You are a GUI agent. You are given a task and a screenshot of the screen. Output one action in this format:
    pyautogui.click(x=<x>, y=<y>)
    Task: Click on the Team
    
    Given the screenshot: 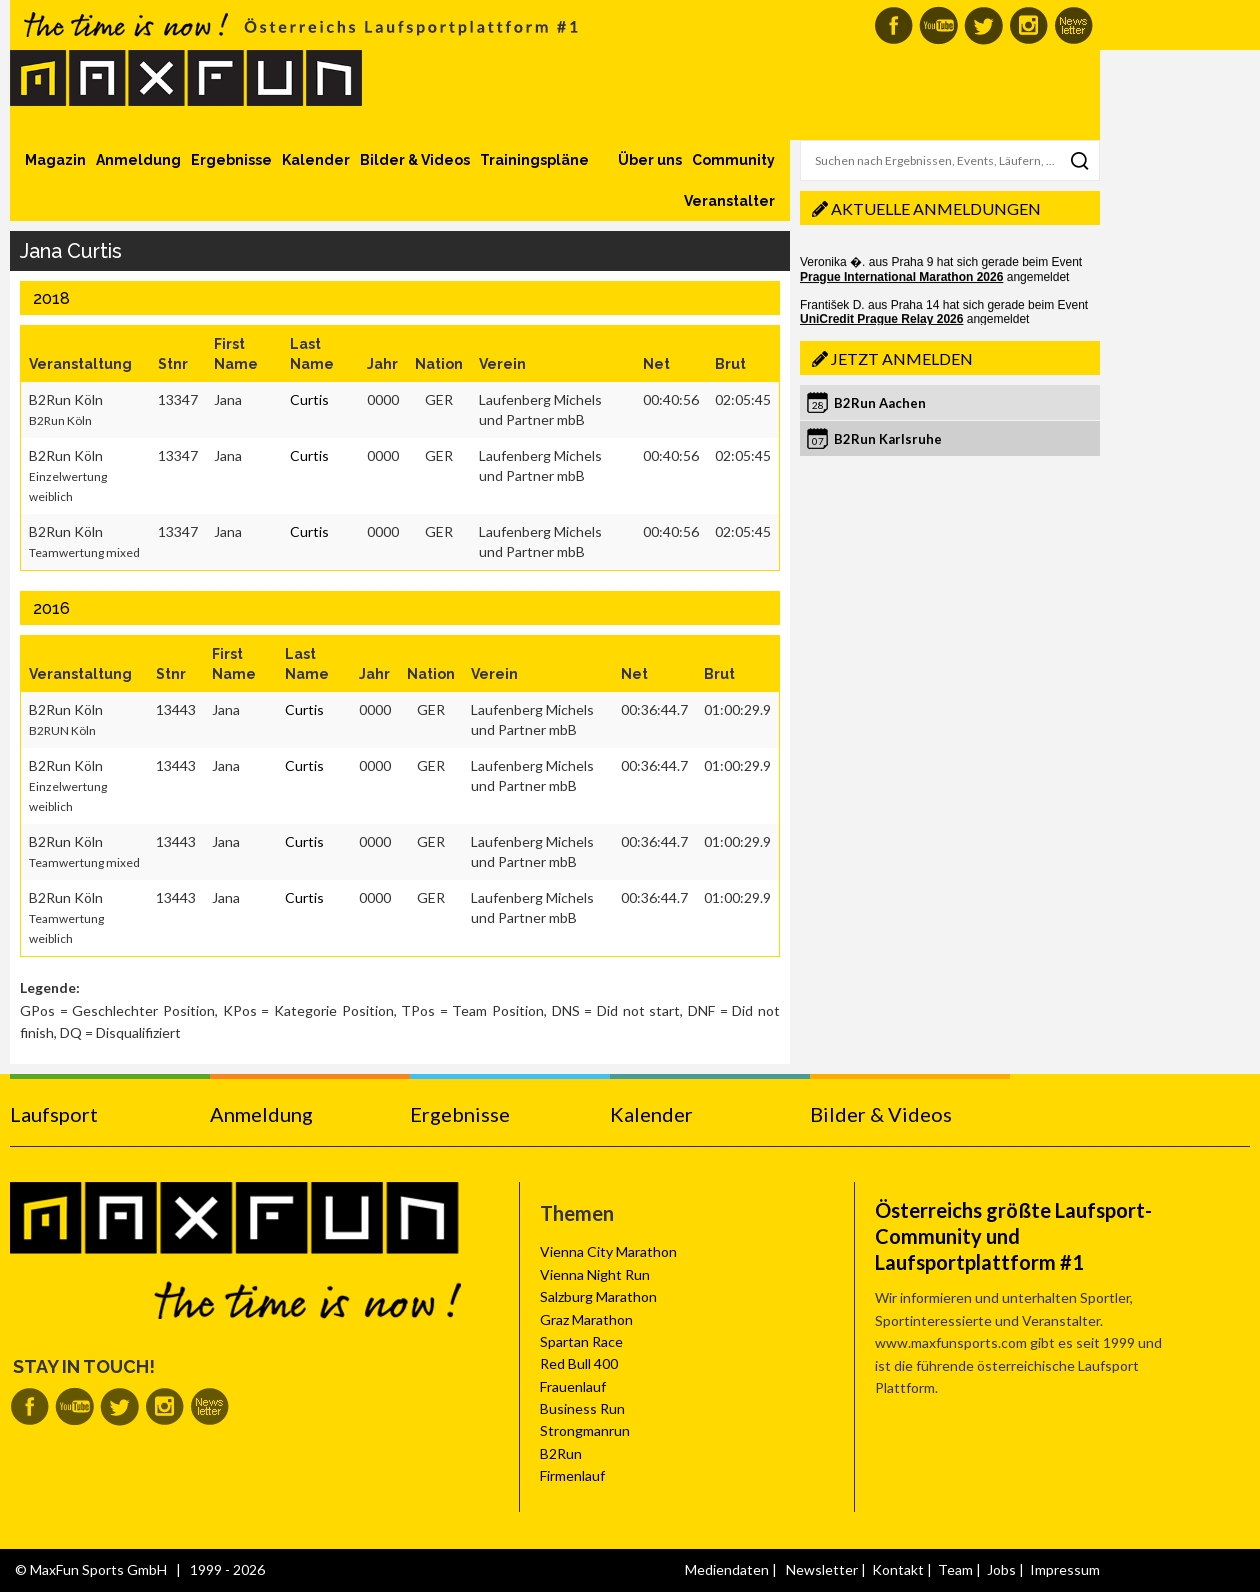 What is the action you would take?
    pyautogui.click(x=955, y=1569)
    